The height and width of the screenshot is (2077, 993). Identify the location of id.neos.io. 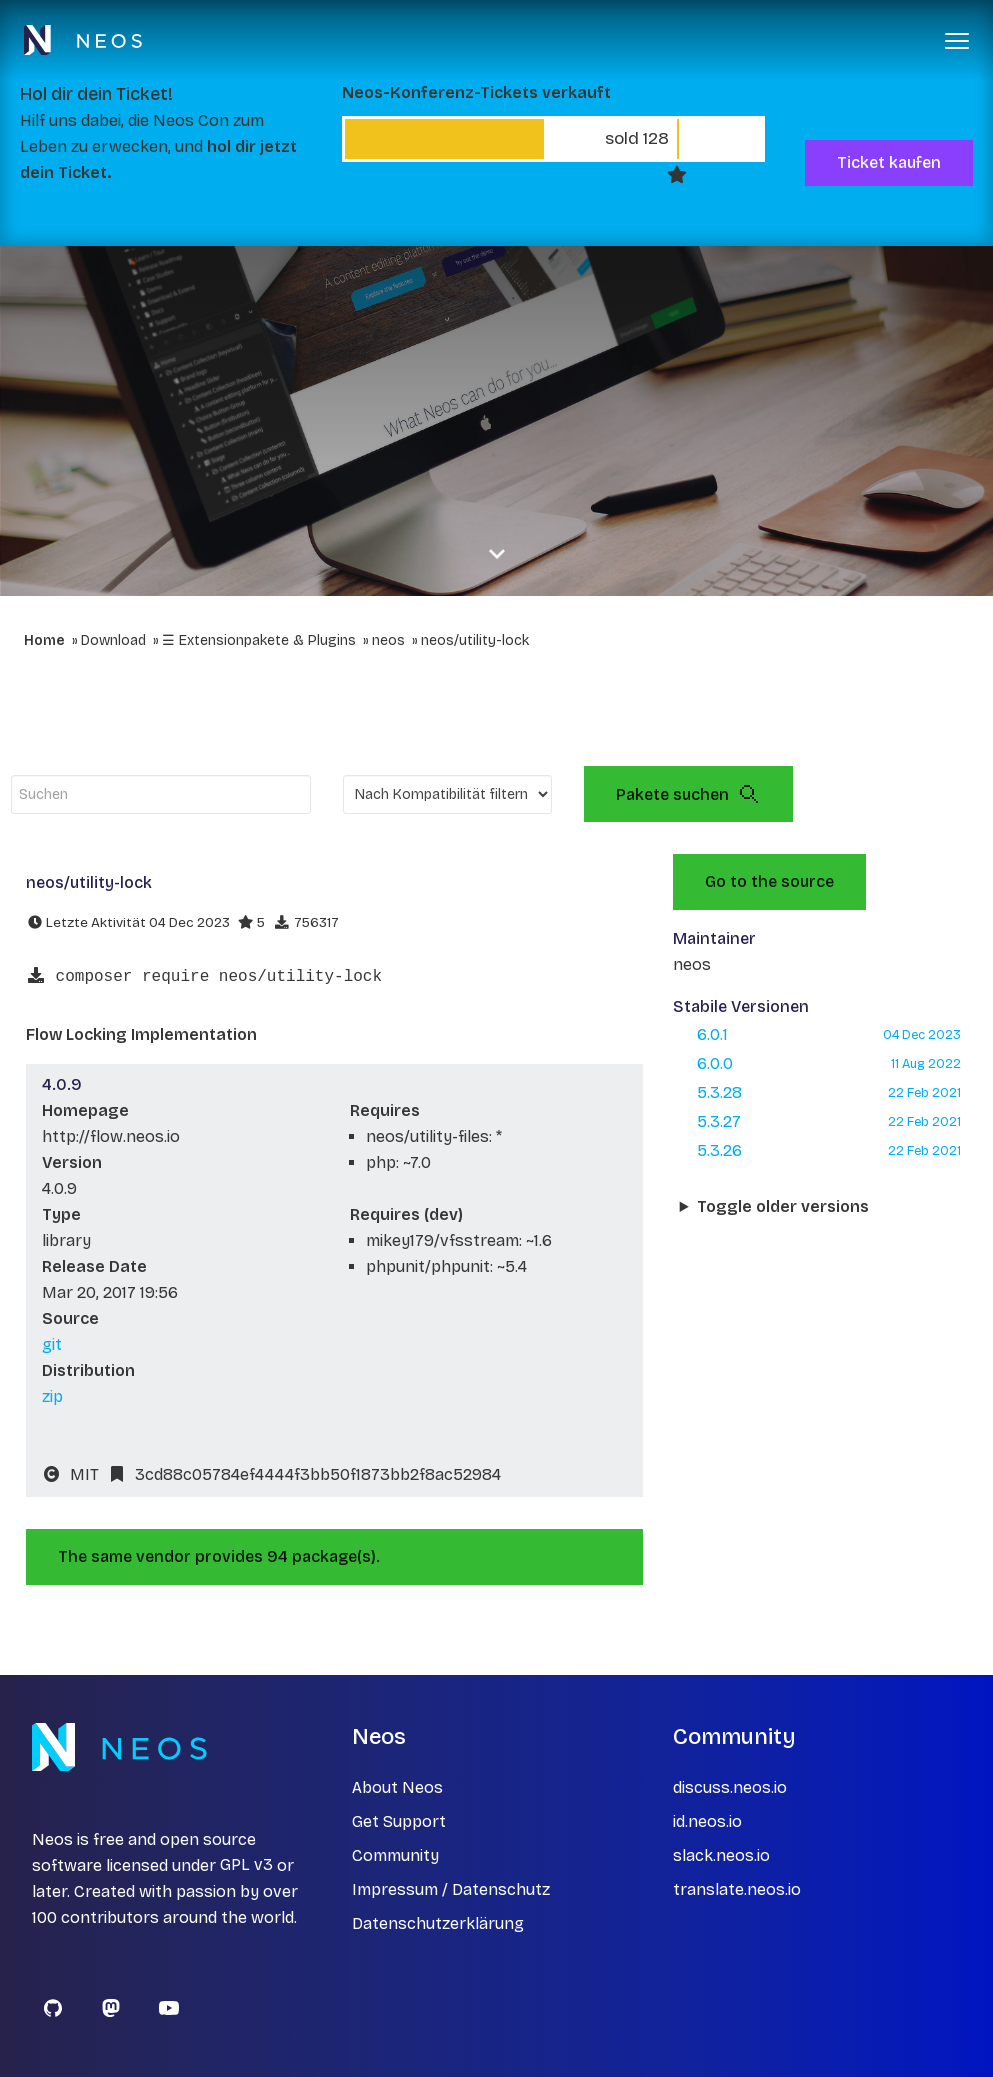
(707, 1821).